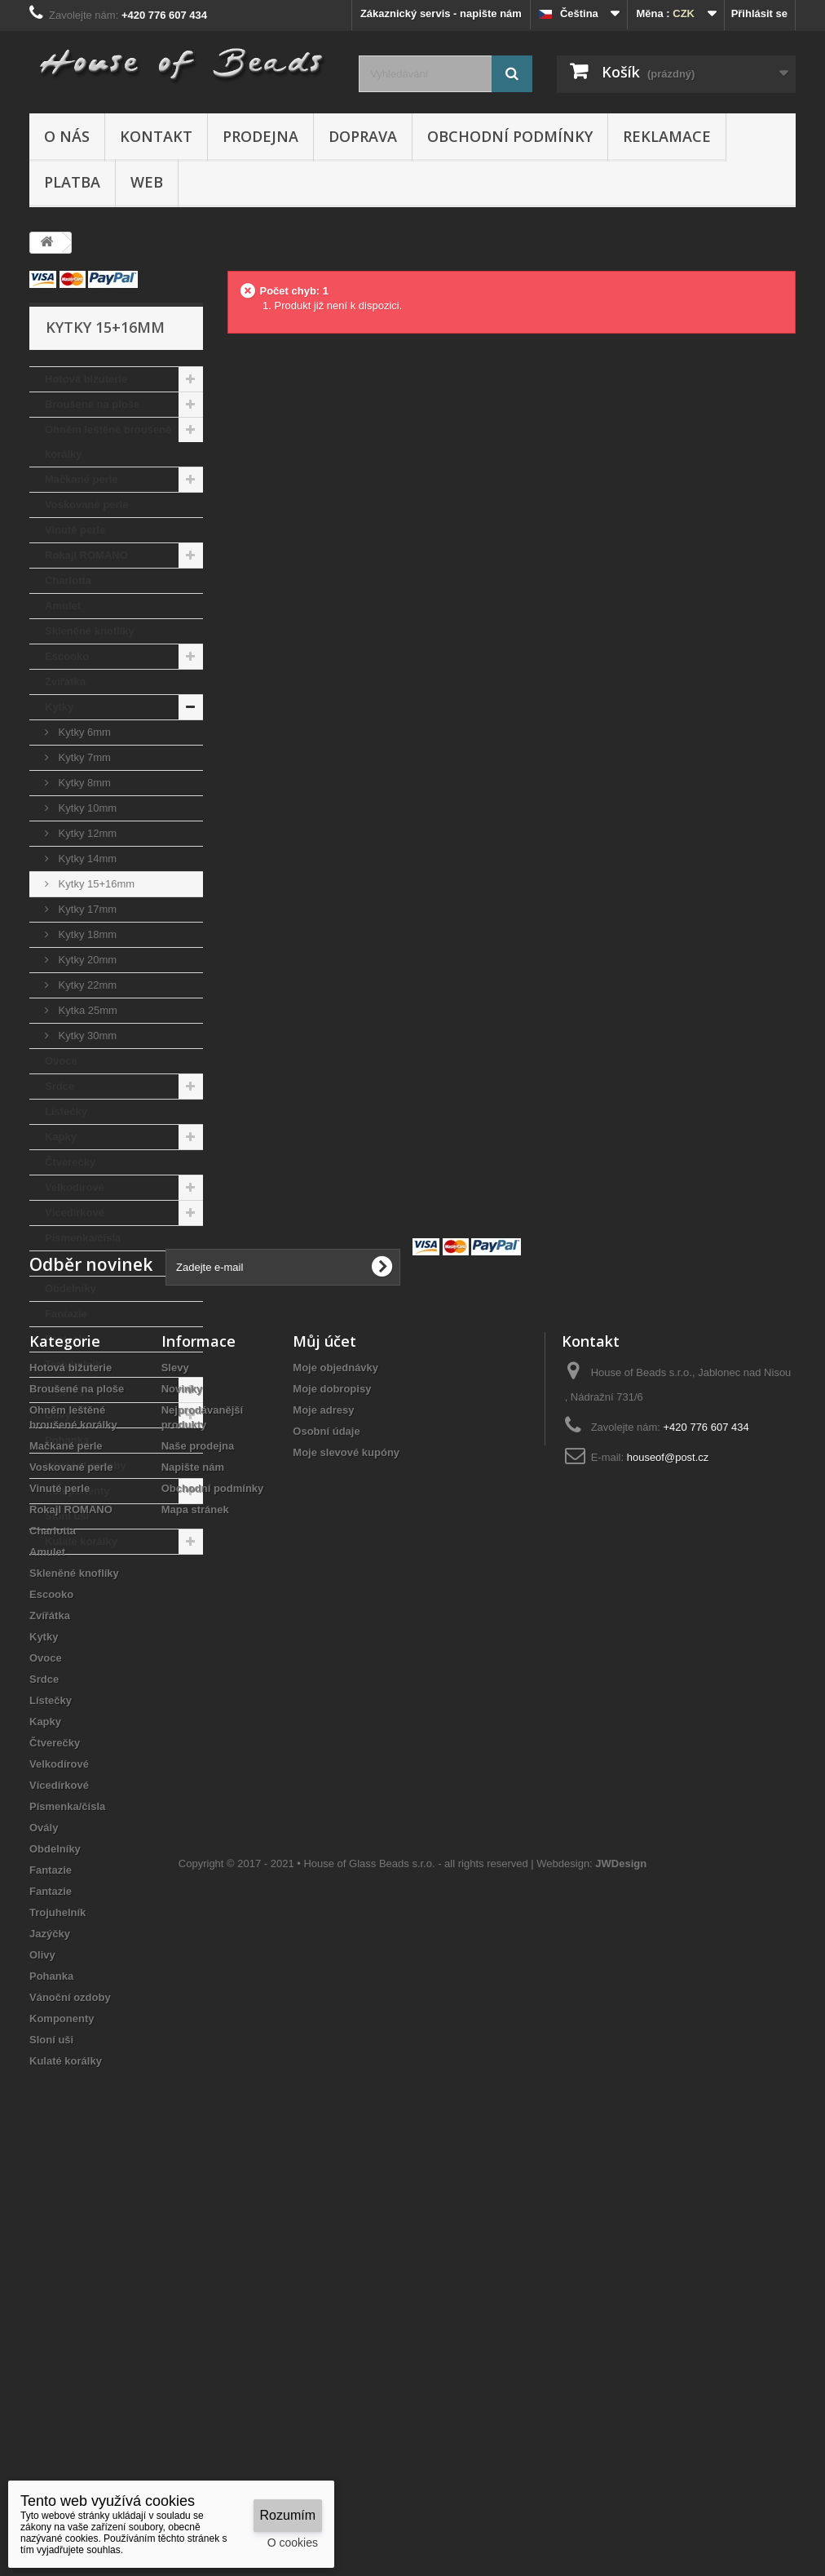  Describe the element at coordinates (67, 1516) in the screenshot. I see `Sloní uši` at that location.